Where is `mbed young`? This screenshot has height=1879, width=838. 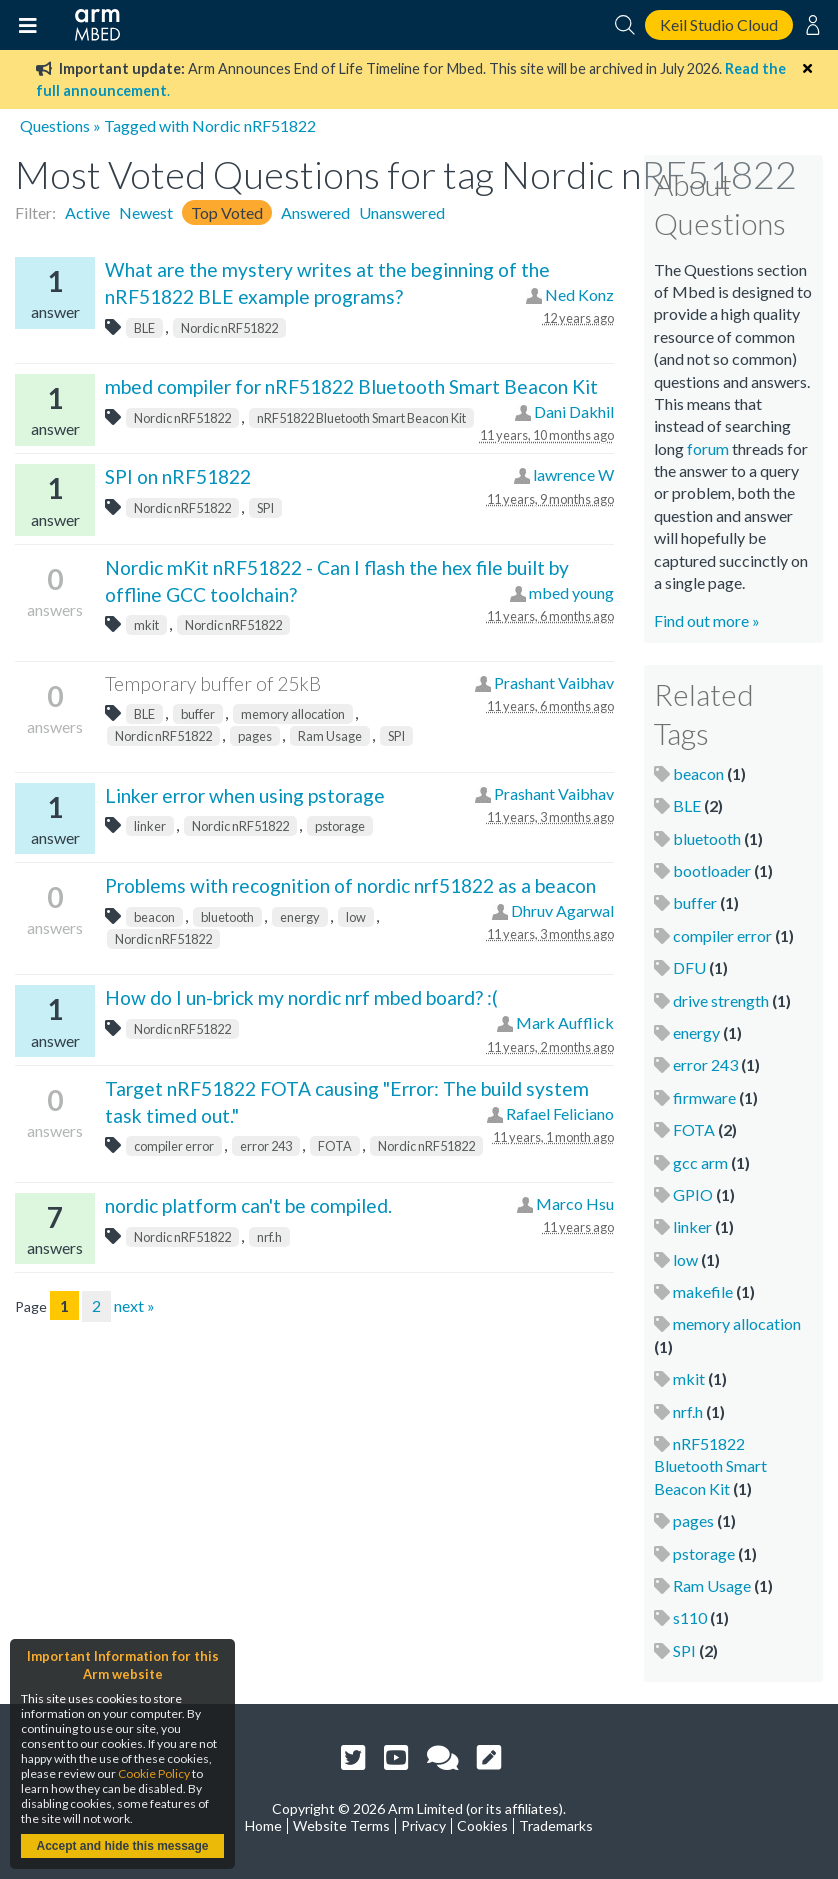
mbed young is located at coordinates (571, 592).